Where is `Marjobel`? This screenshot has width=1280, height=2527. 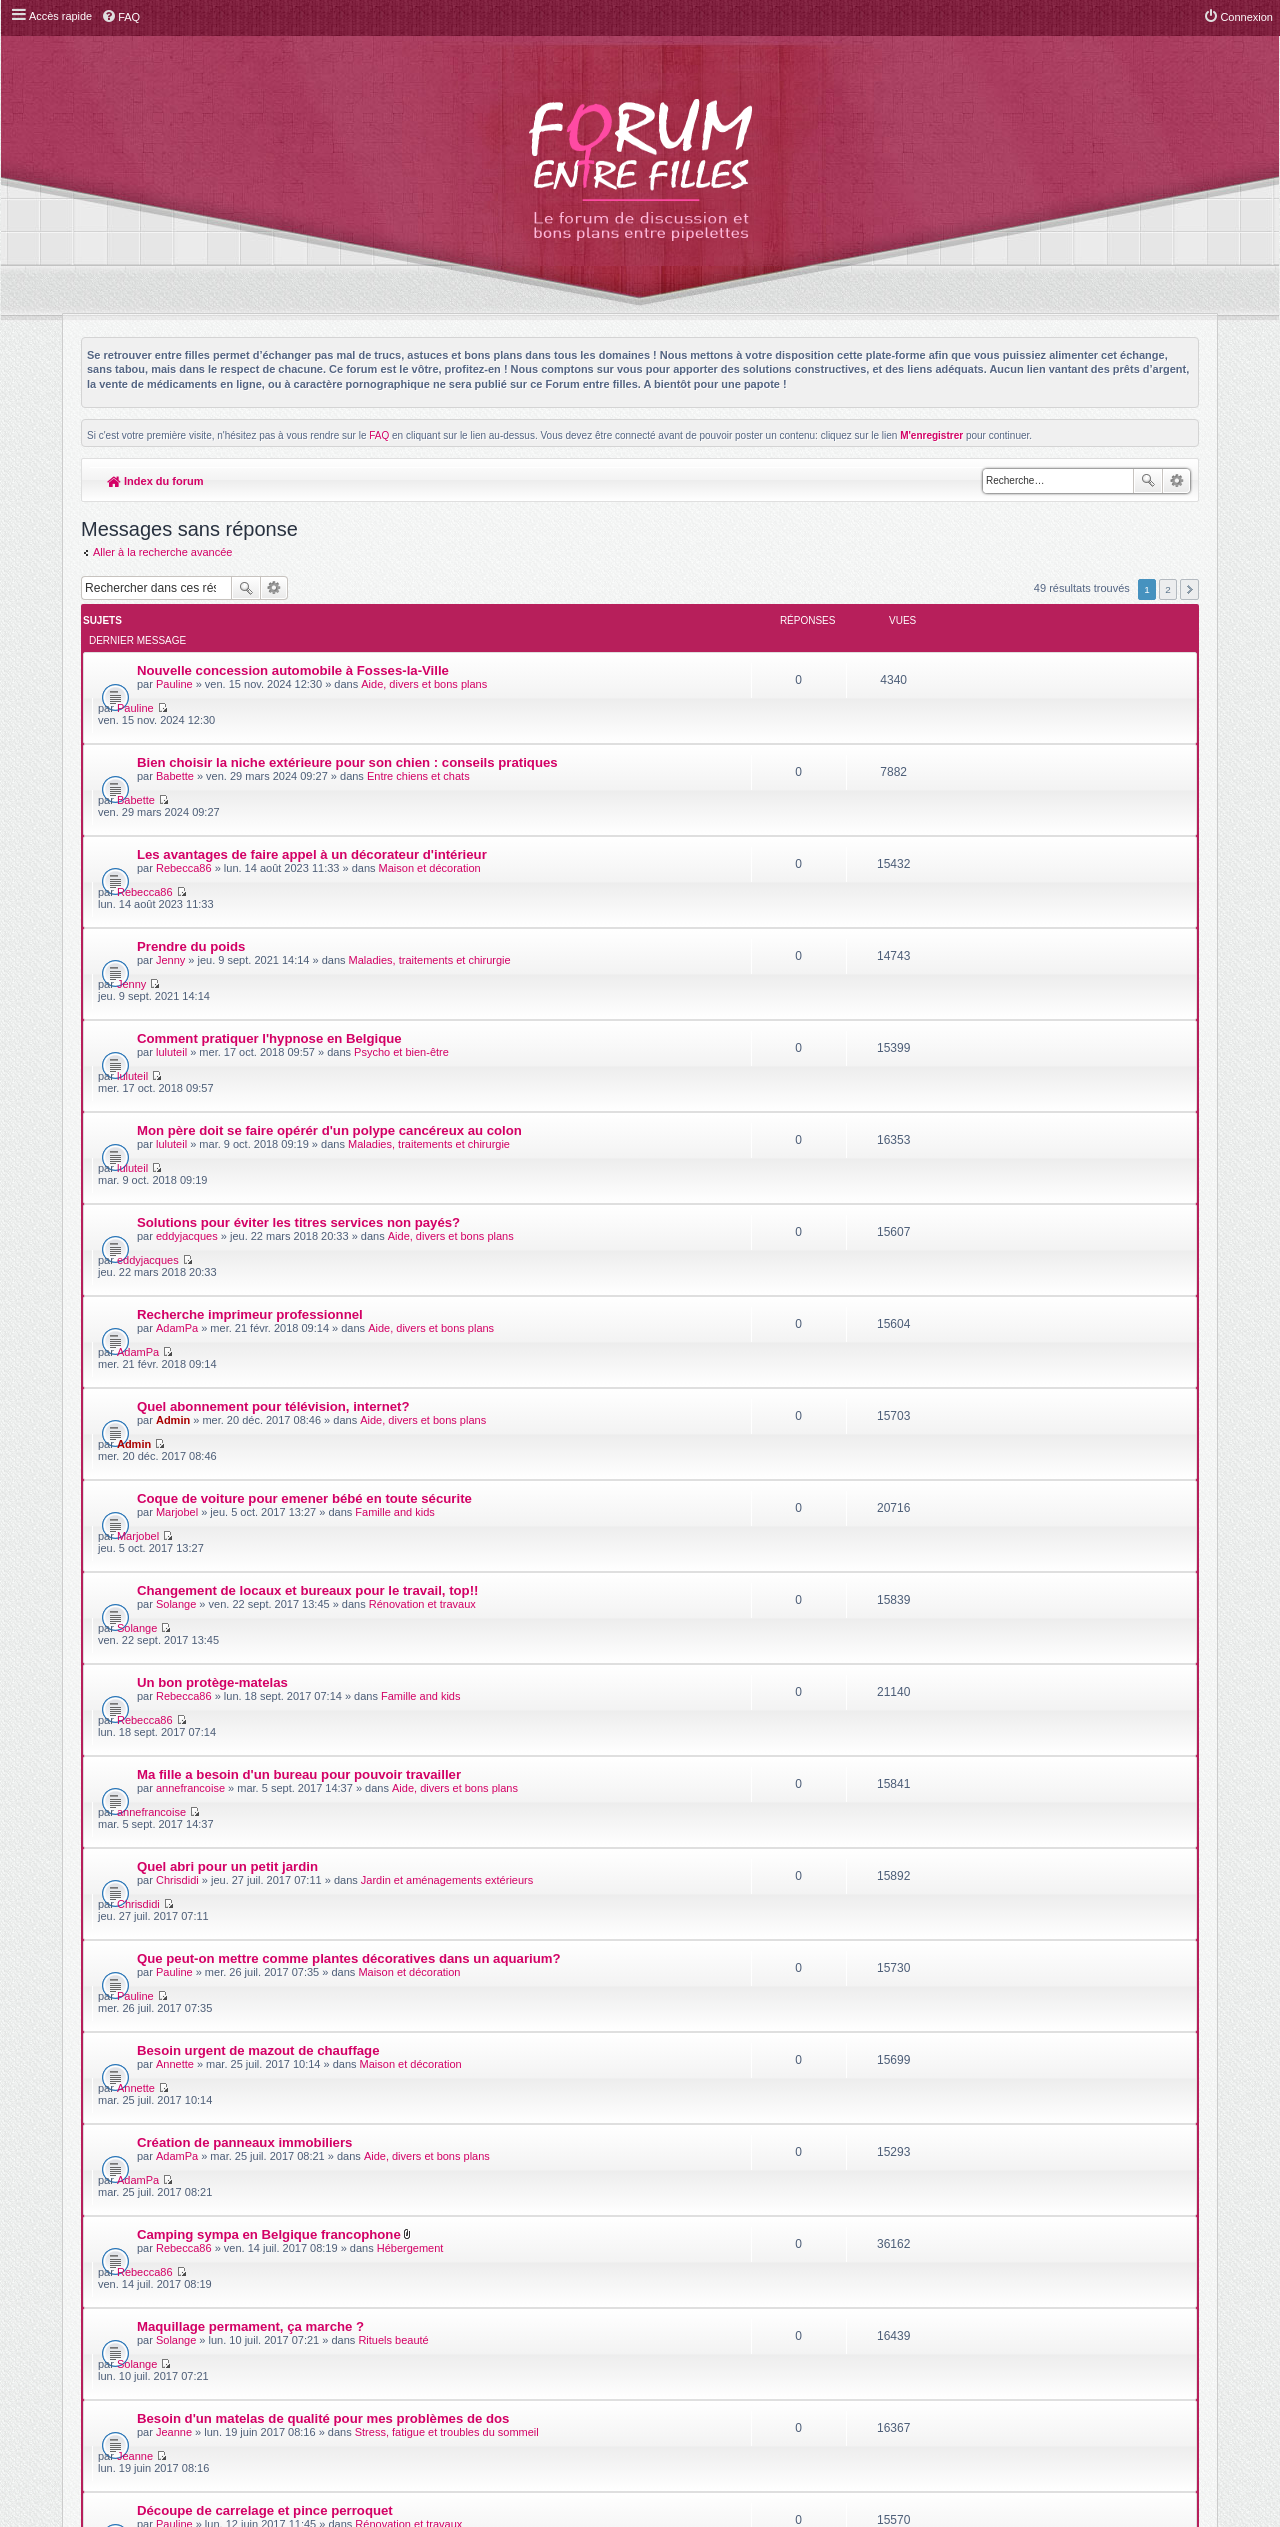 Marjobel is located at coordinates (177, 1177).